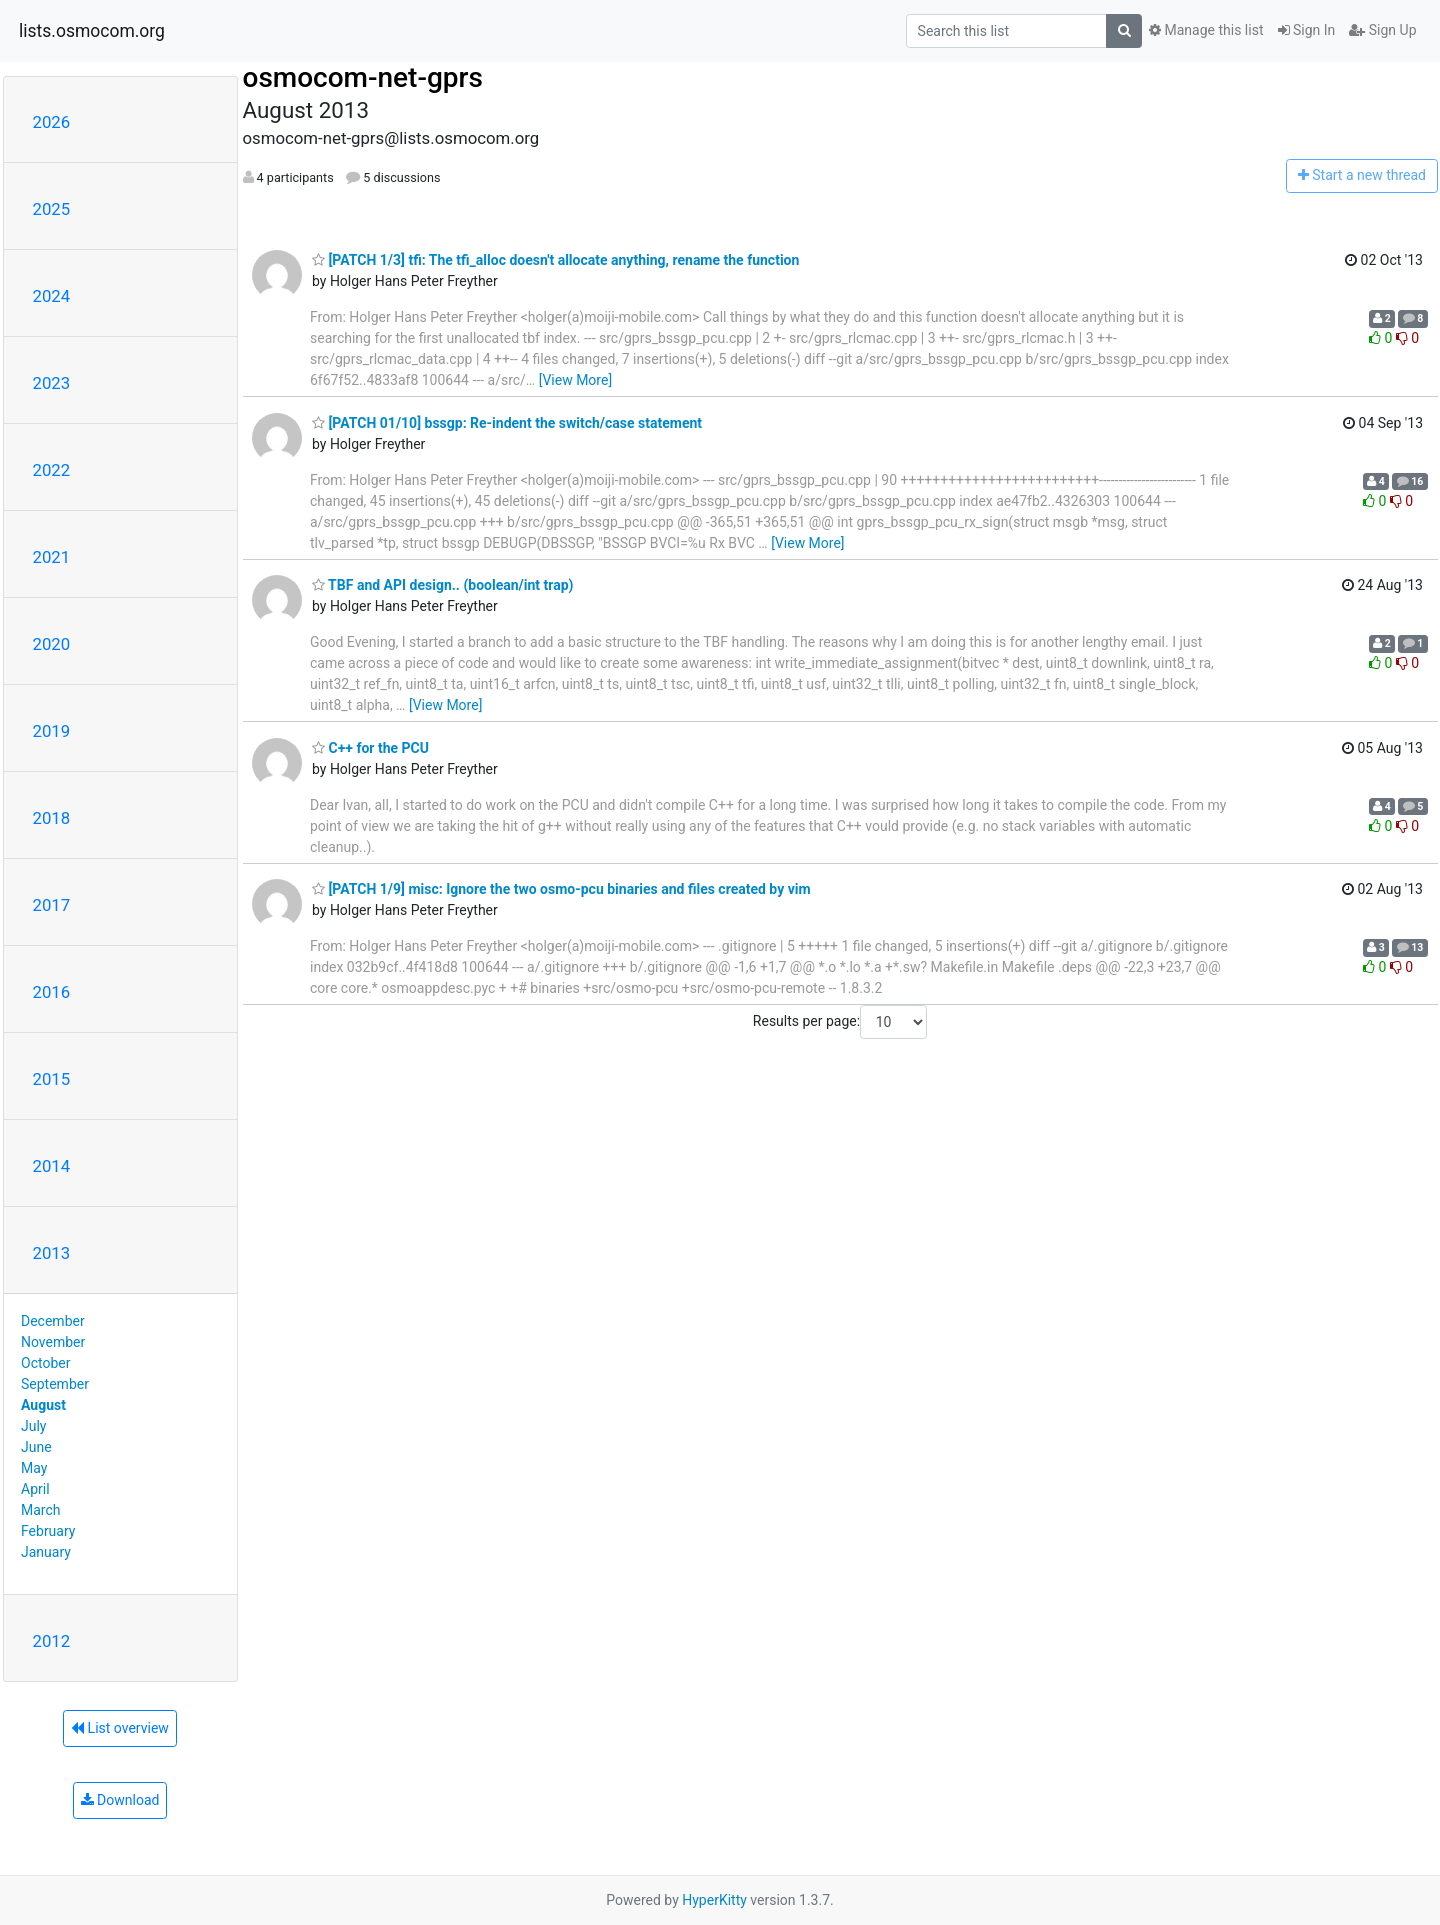 This screenshot has width=1440, height=1925. I want to click on 2018, so click(52, 818).